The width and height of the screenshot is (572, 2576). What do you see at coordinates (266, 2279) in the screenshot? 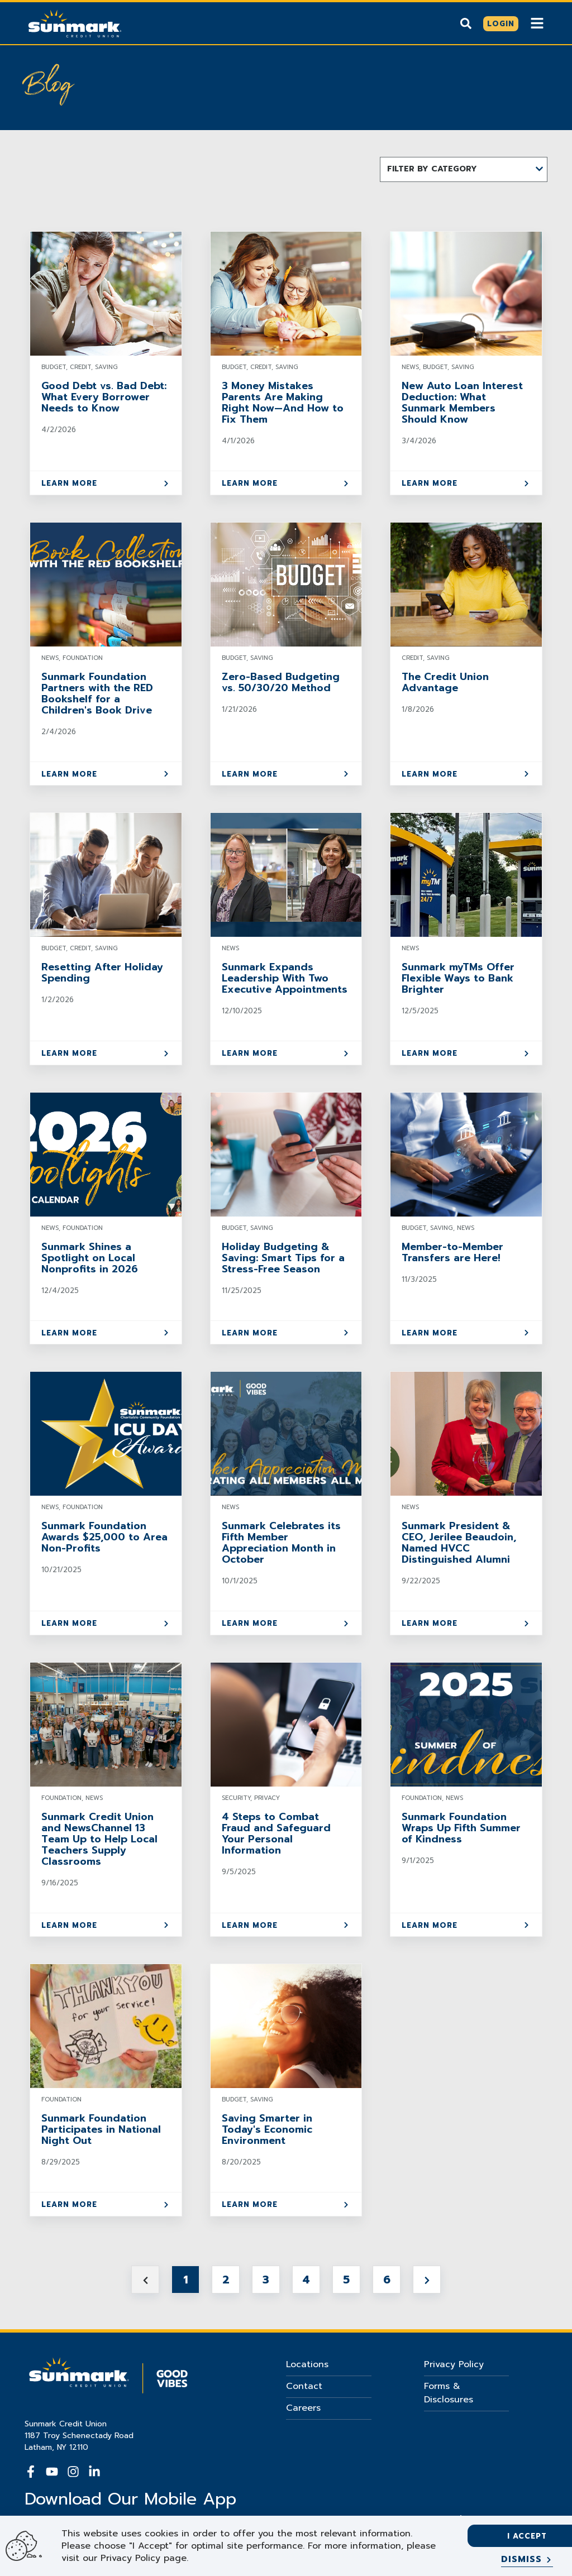
I see `3 [Jump to Page 3]` at bounding box center [266, 2279].